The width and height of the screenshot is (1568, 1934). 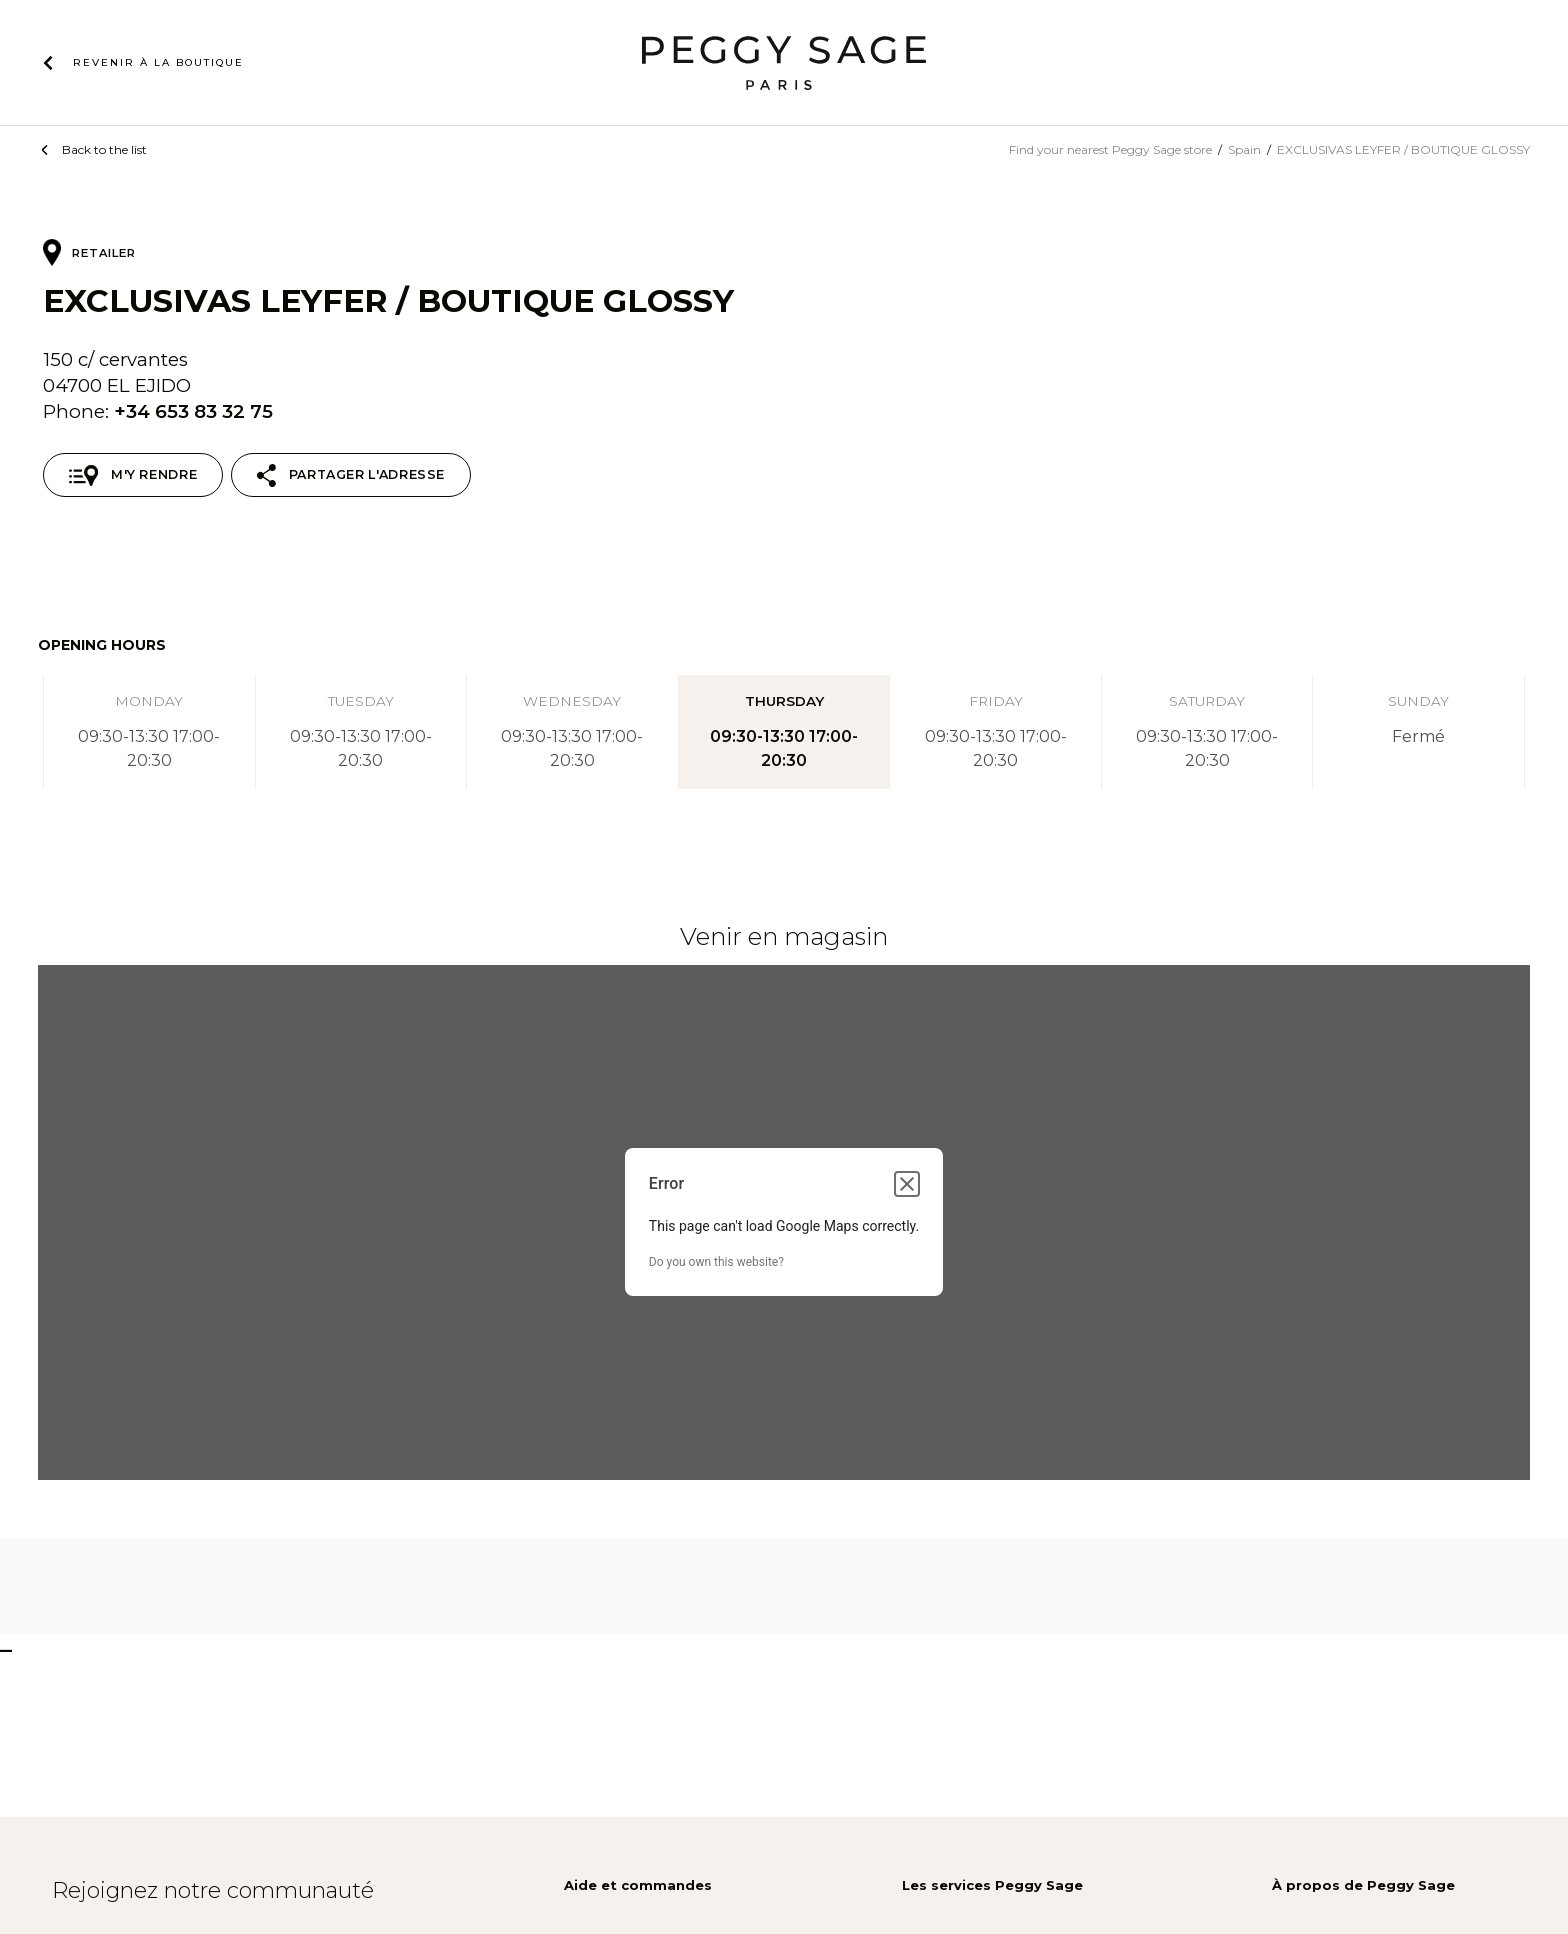 What do you see at coordinates (104, 149) in the screenshot?
I see `Back to the list` at bounding box center [104, 149].